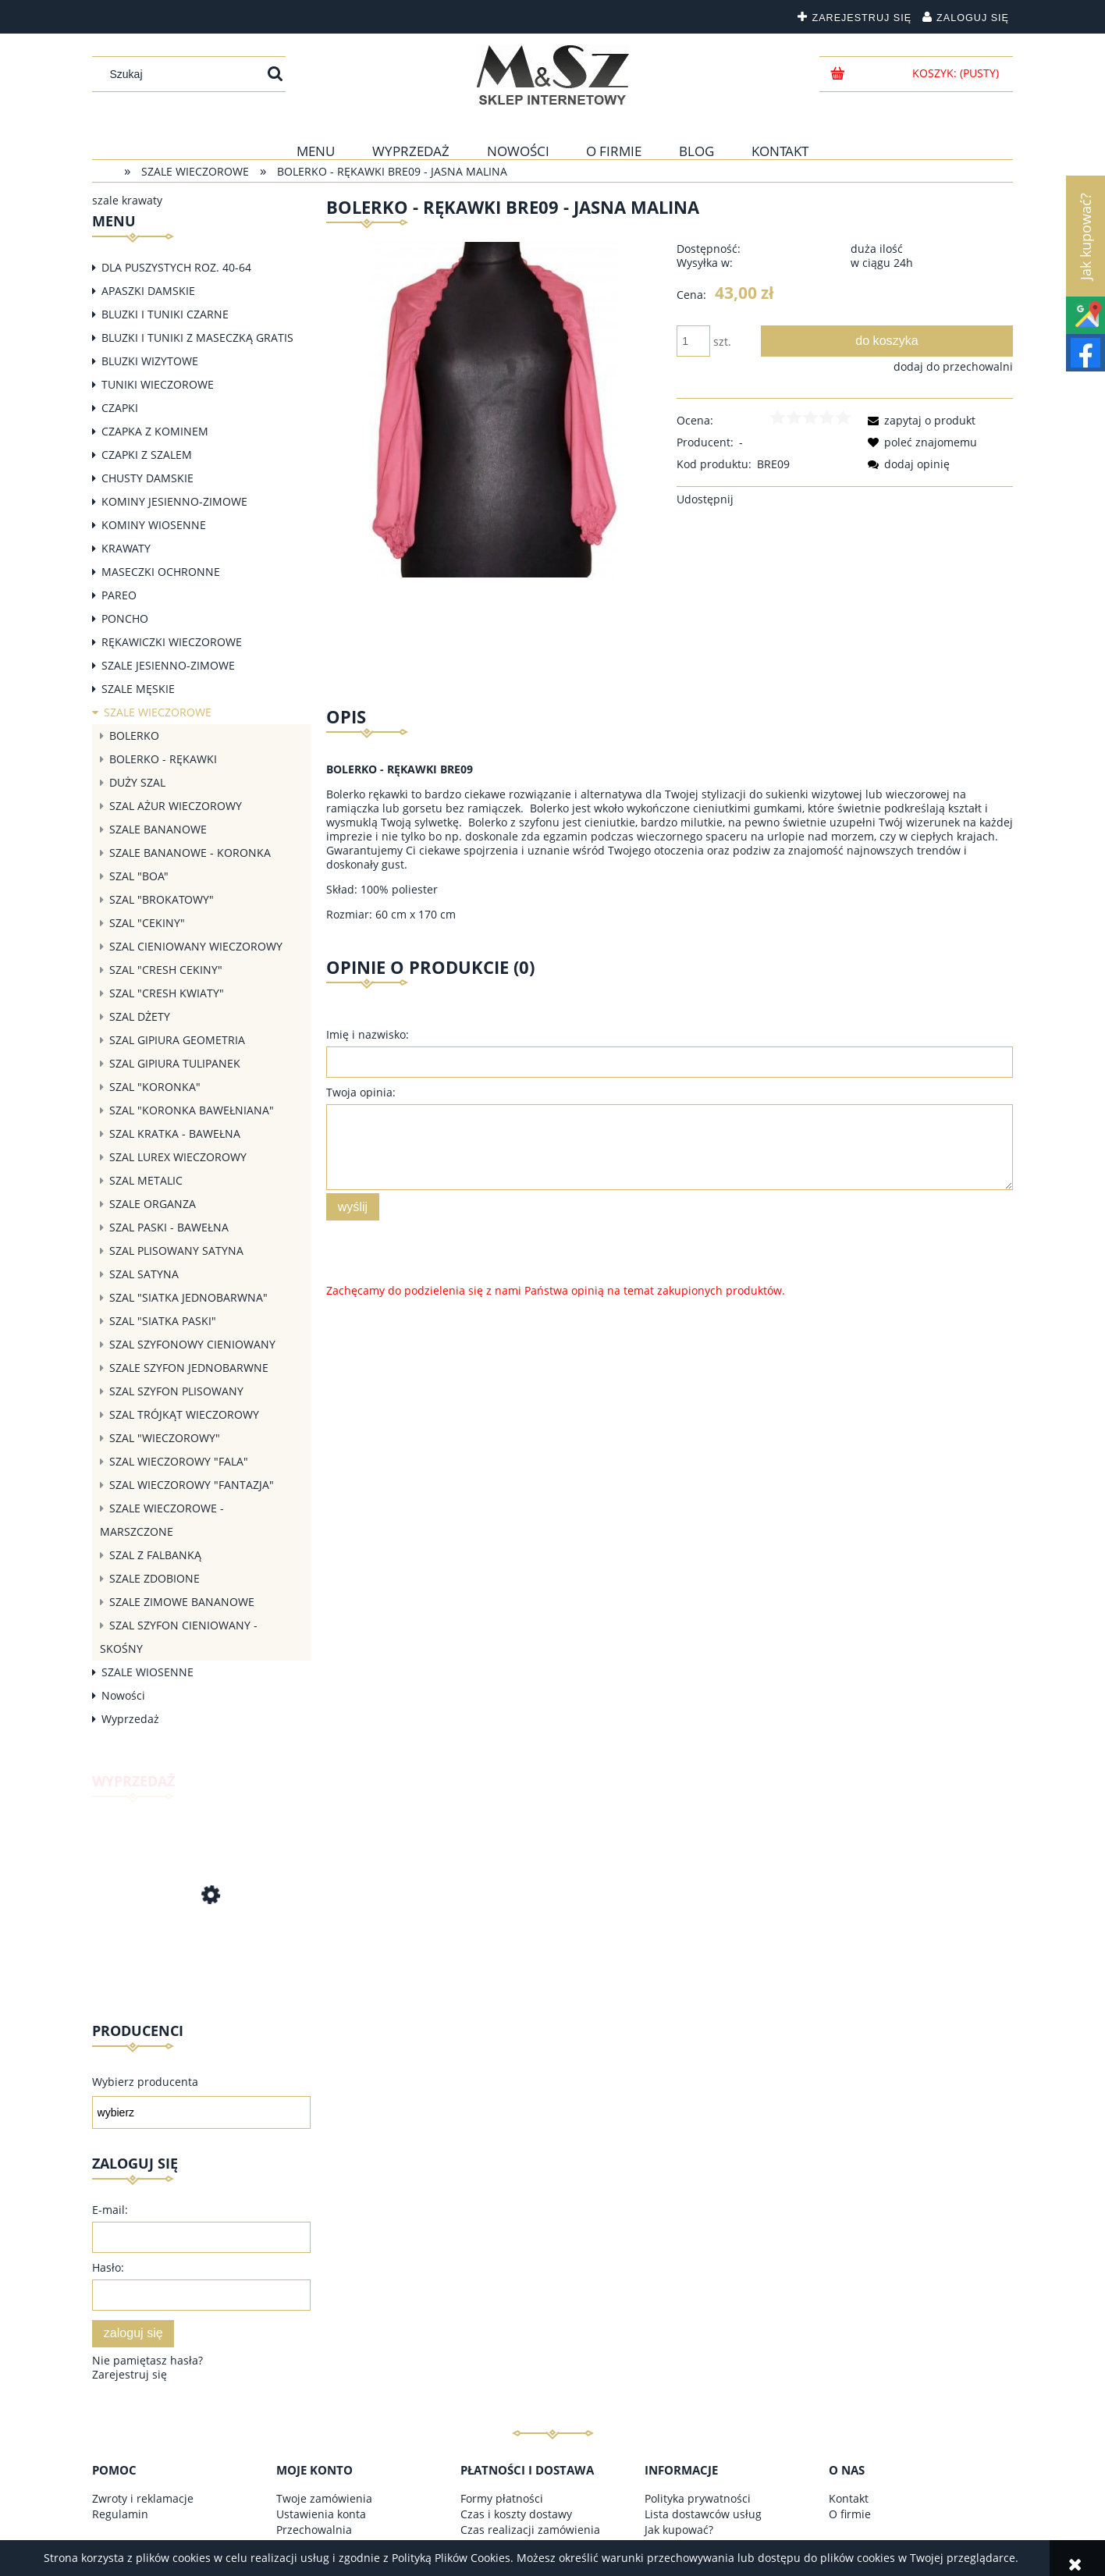 The image size is (1105, 2576). I want to click on BOLERKO, so click(134, 735).